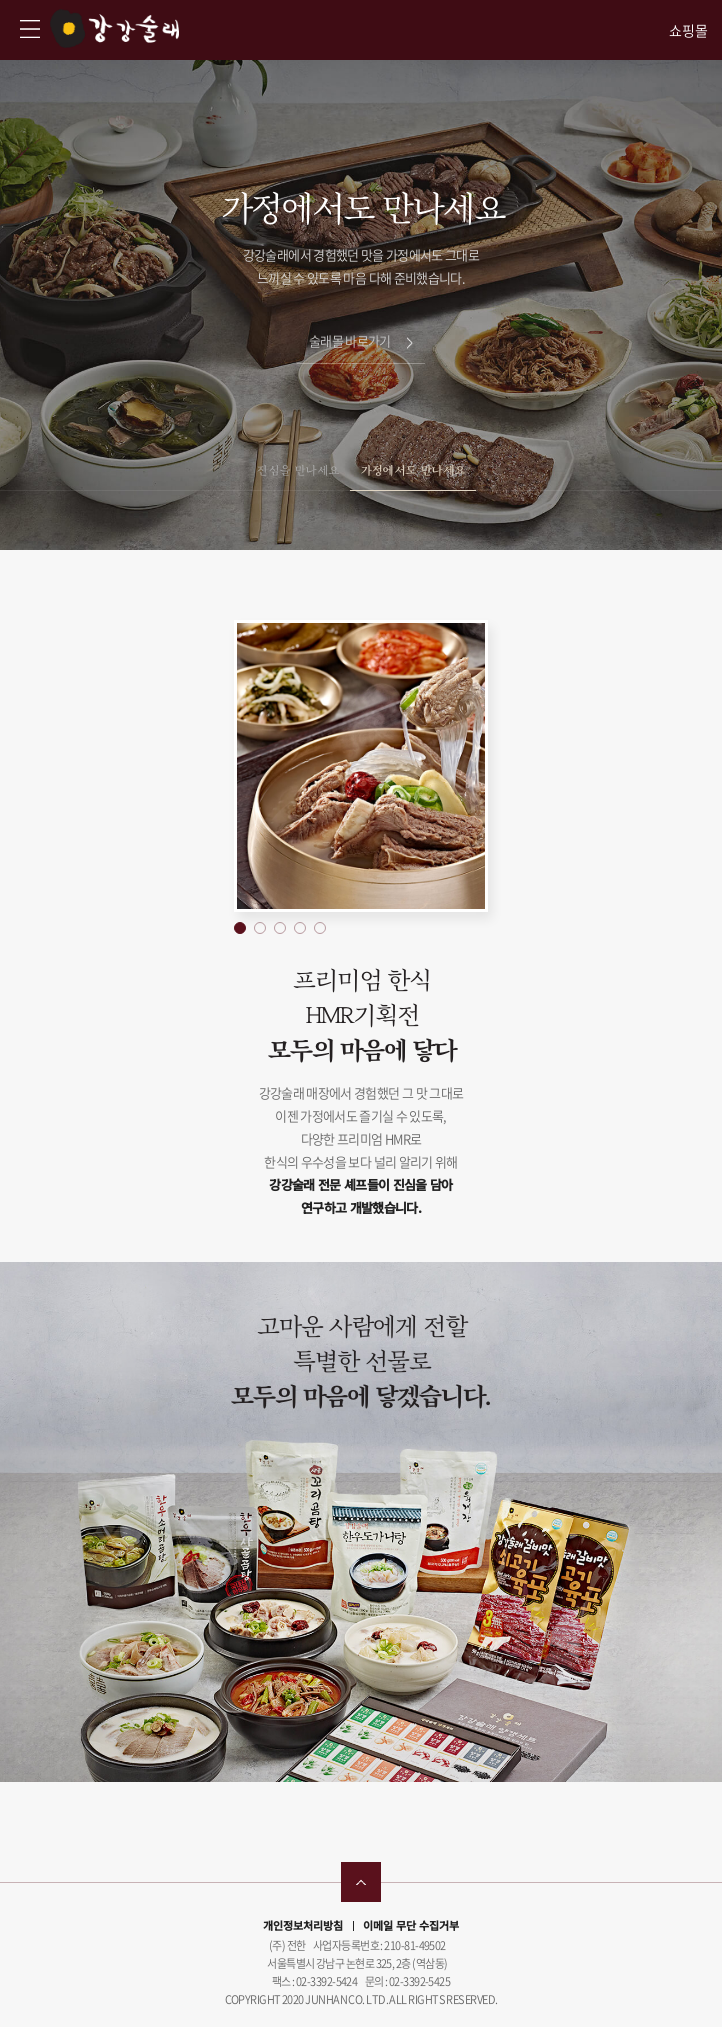  Describe the element at coordinates (361, 340) in the screenshot. I see `술래몰 바로가기` at that location.